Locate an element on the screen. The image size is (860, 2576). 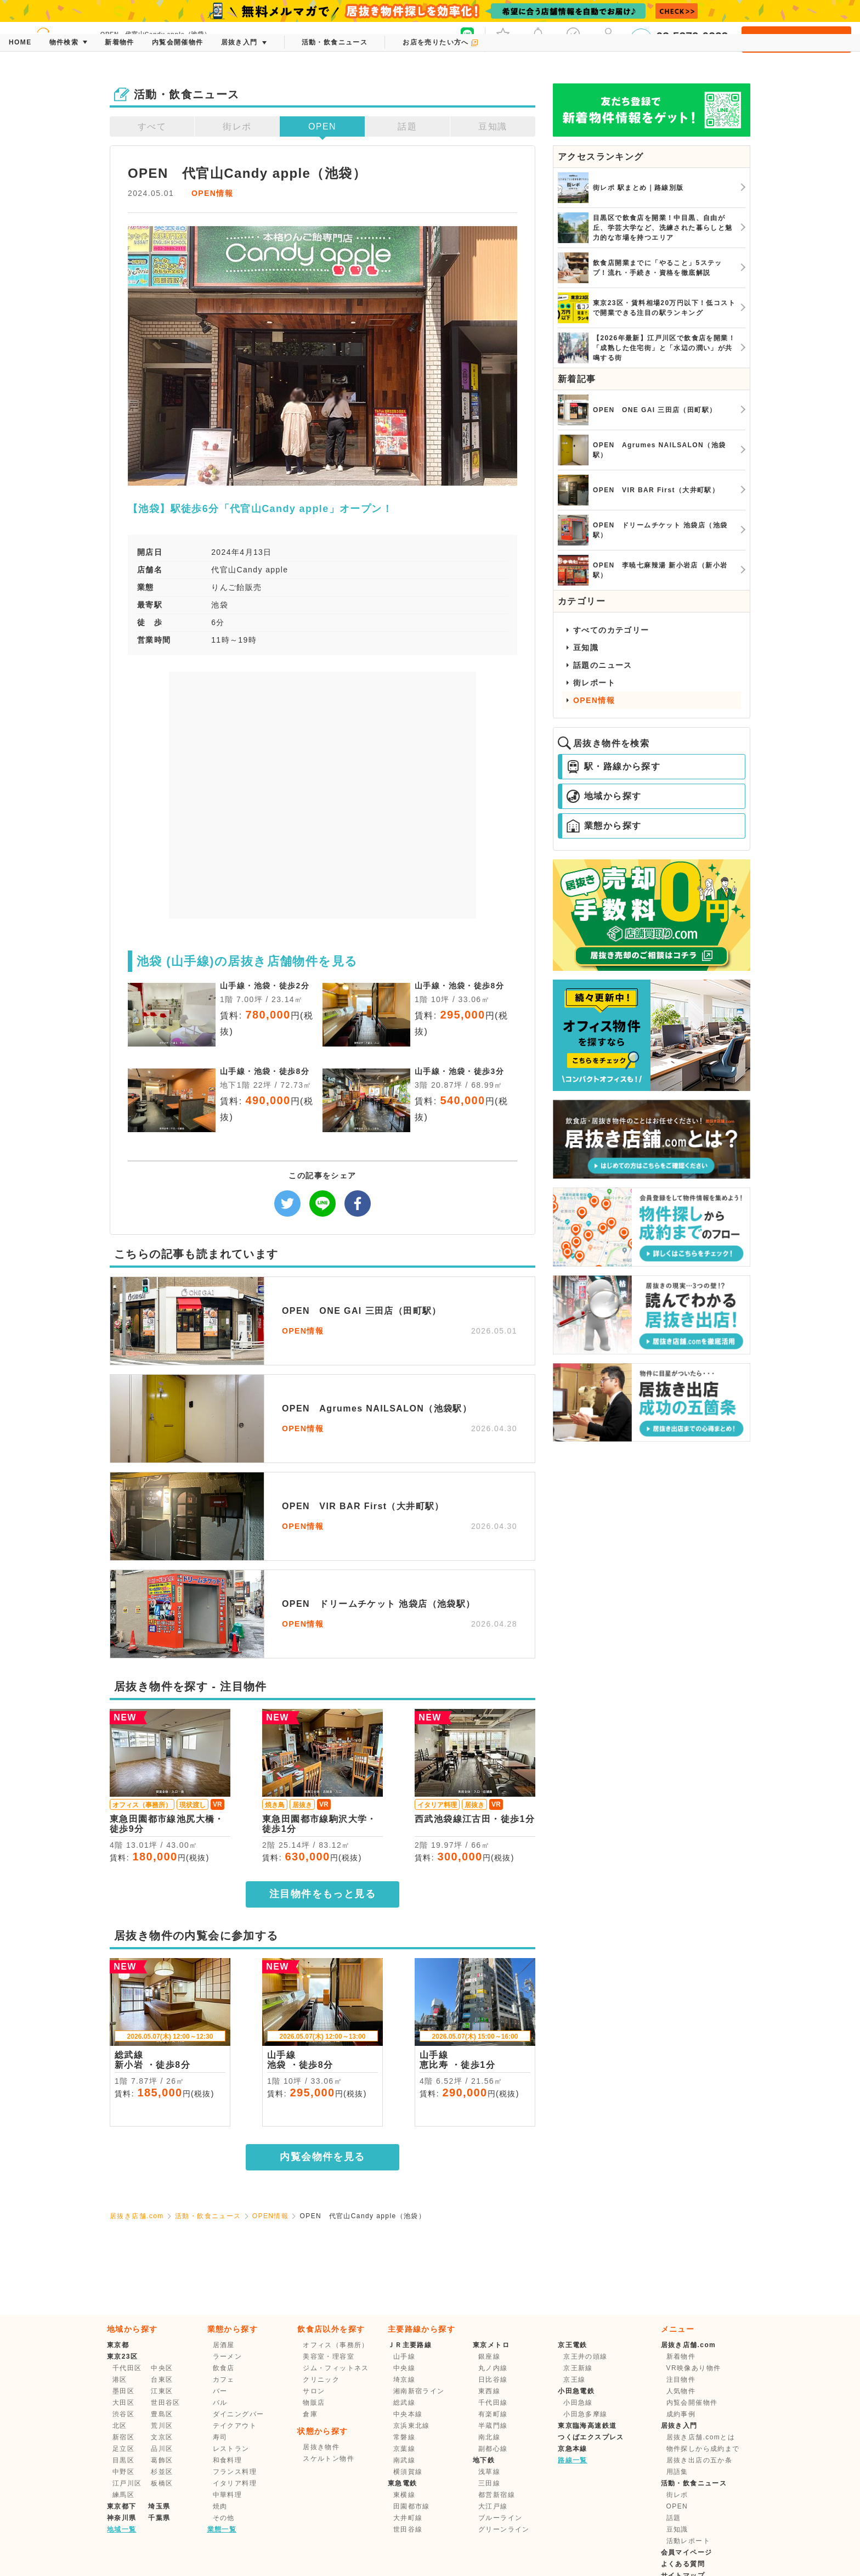
焼肉 is located at coordinates (220, 2506).